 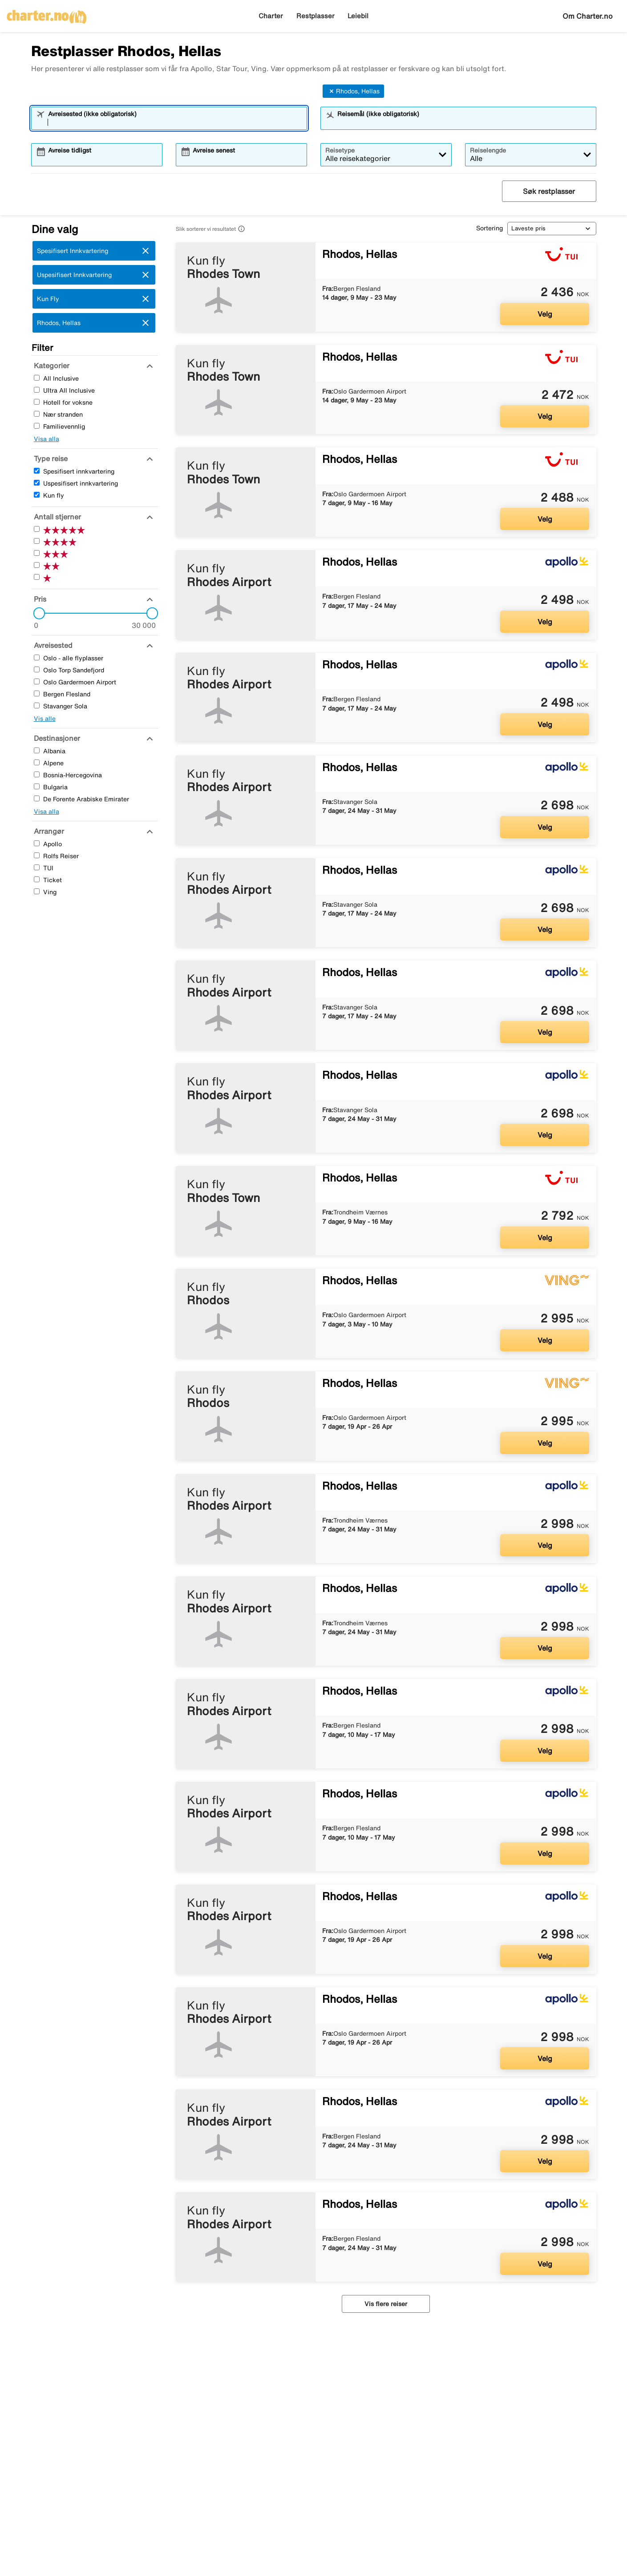 What do you see at coordinates (52, 645) in the screenshot?
I see `[Avreisested]` at bounding box center [52, 645].